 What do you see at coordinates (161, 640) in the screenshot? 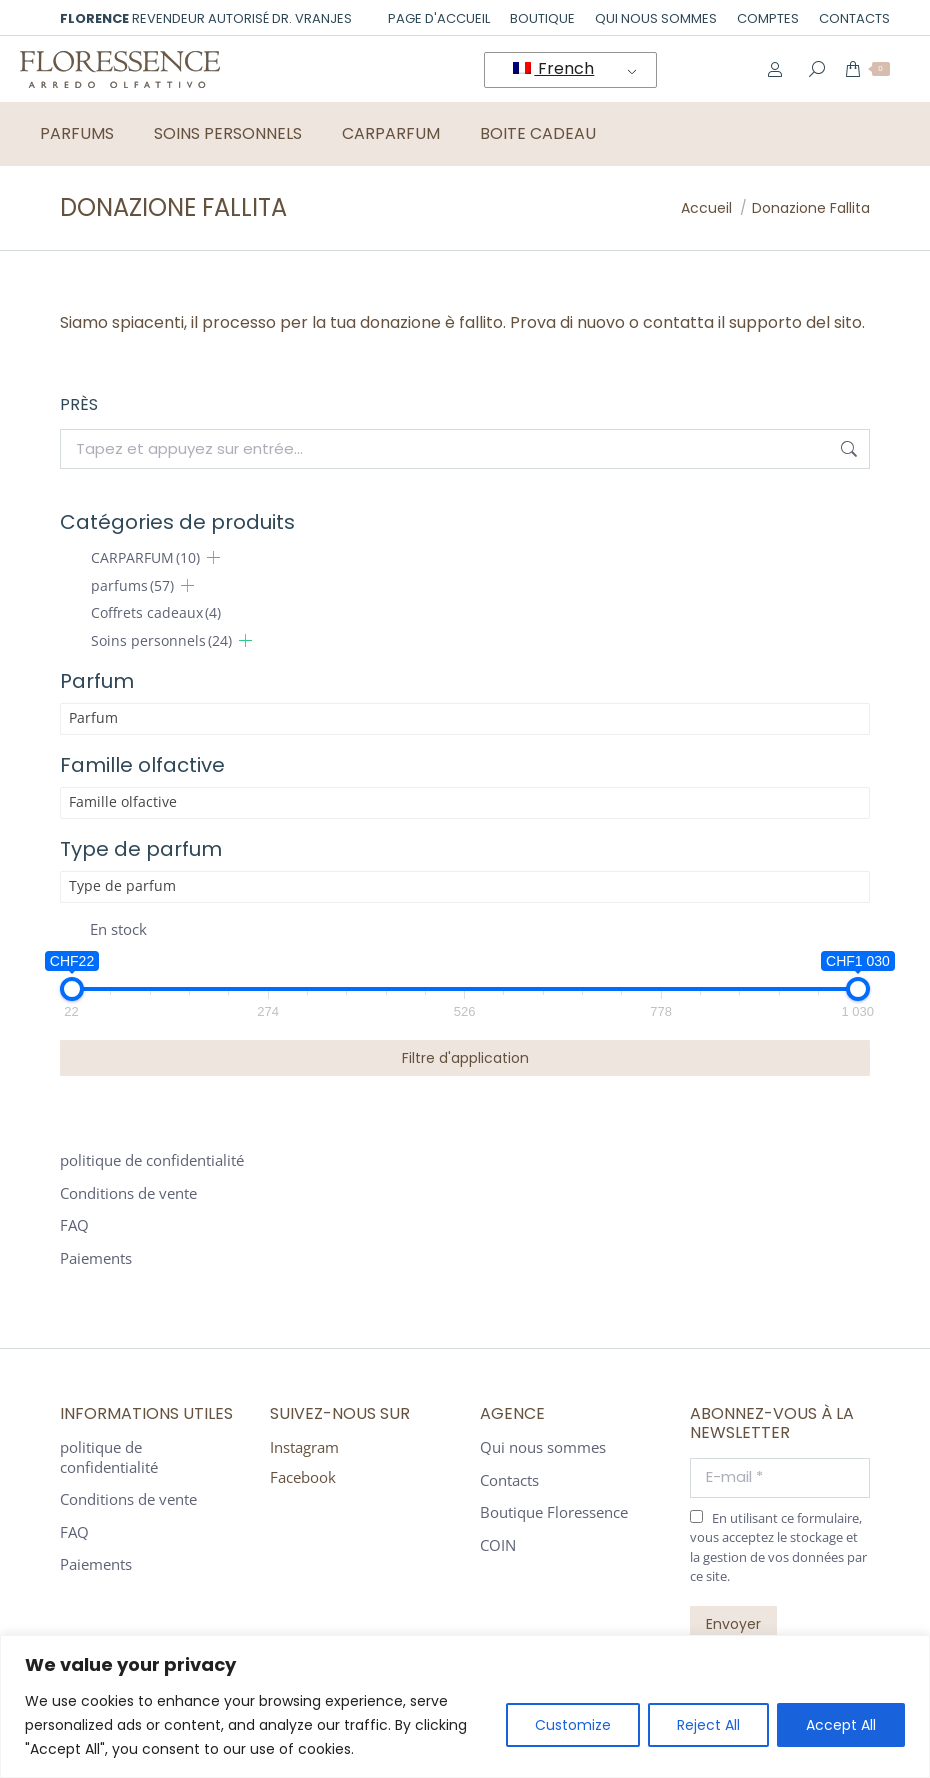
I see `Soins personnels` at bounding box center [161, 640].